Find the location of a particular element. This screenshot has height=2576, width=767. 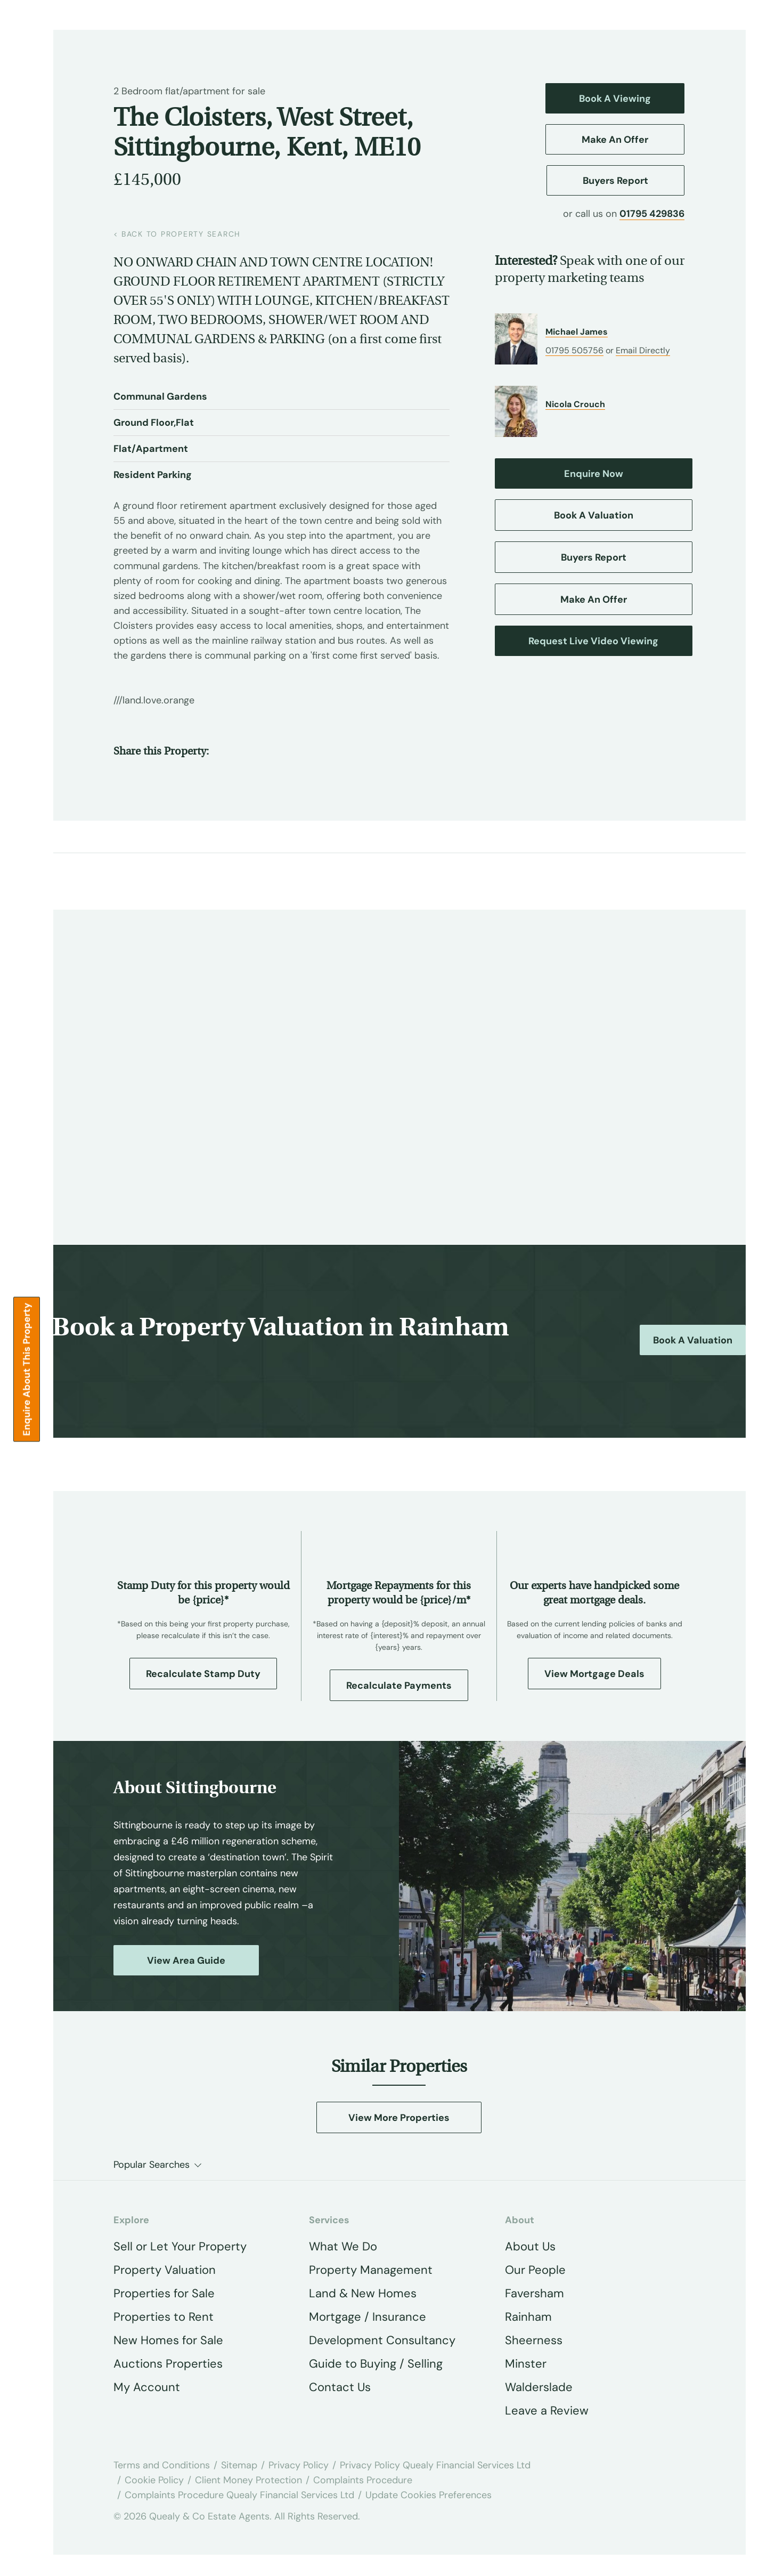

Privacy Policy Quealy Financial Services Ltd is located at coordinates (435, 2465).